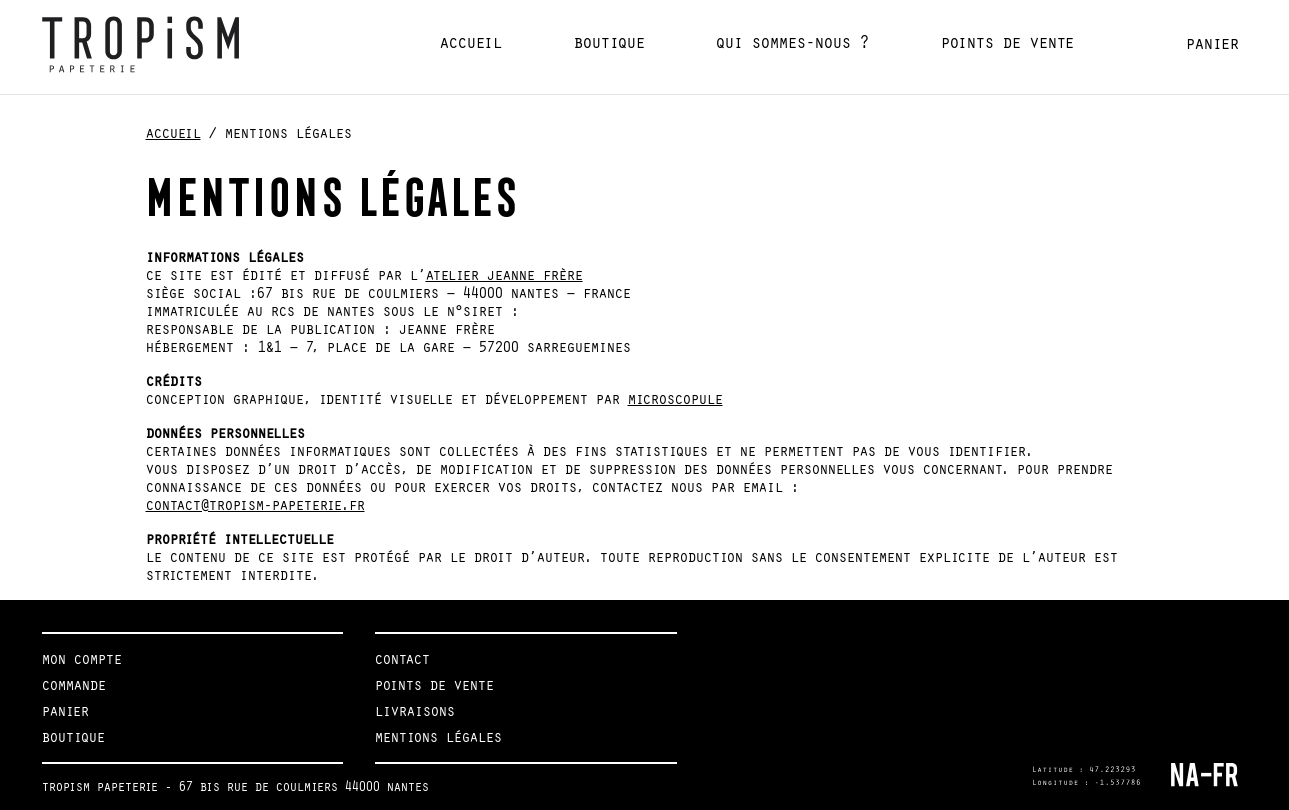 This screenshot has height=810, width=1289. What do you see at coordinates (438, 737) in the screenshot?
I see `Mentions légales` at bounding box center [438, 737].